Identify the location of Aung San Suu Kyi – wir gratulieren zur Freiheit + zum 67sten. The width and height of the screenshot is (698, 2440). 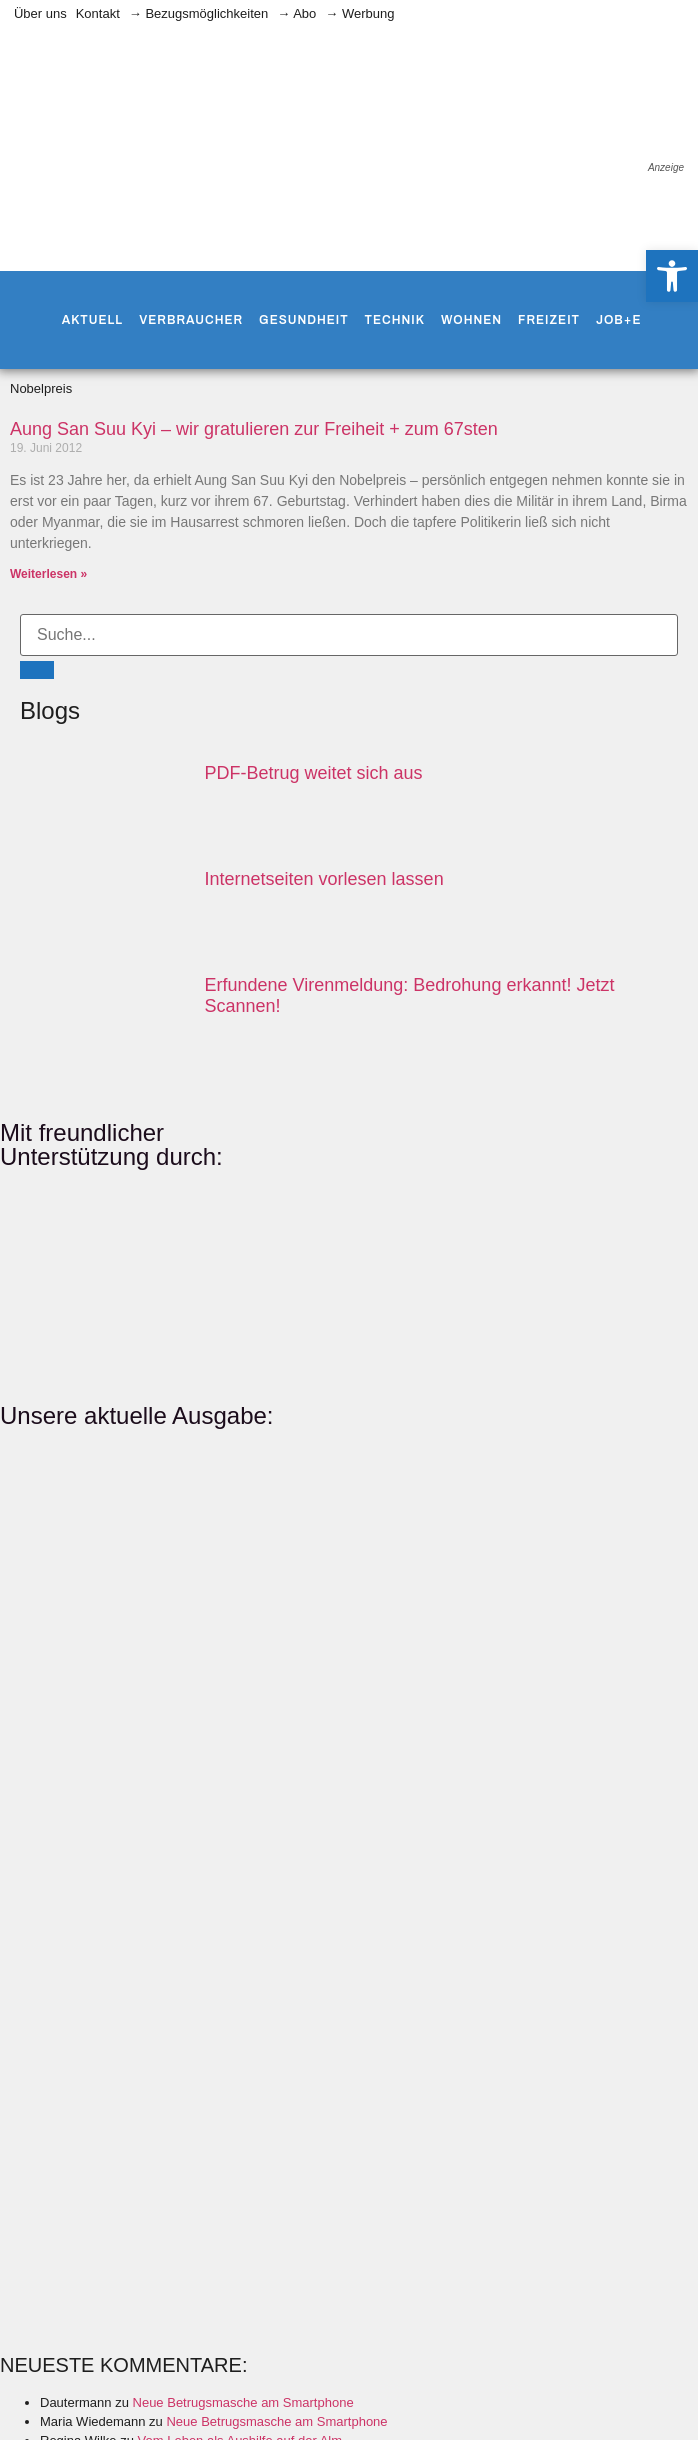
(254, 429).